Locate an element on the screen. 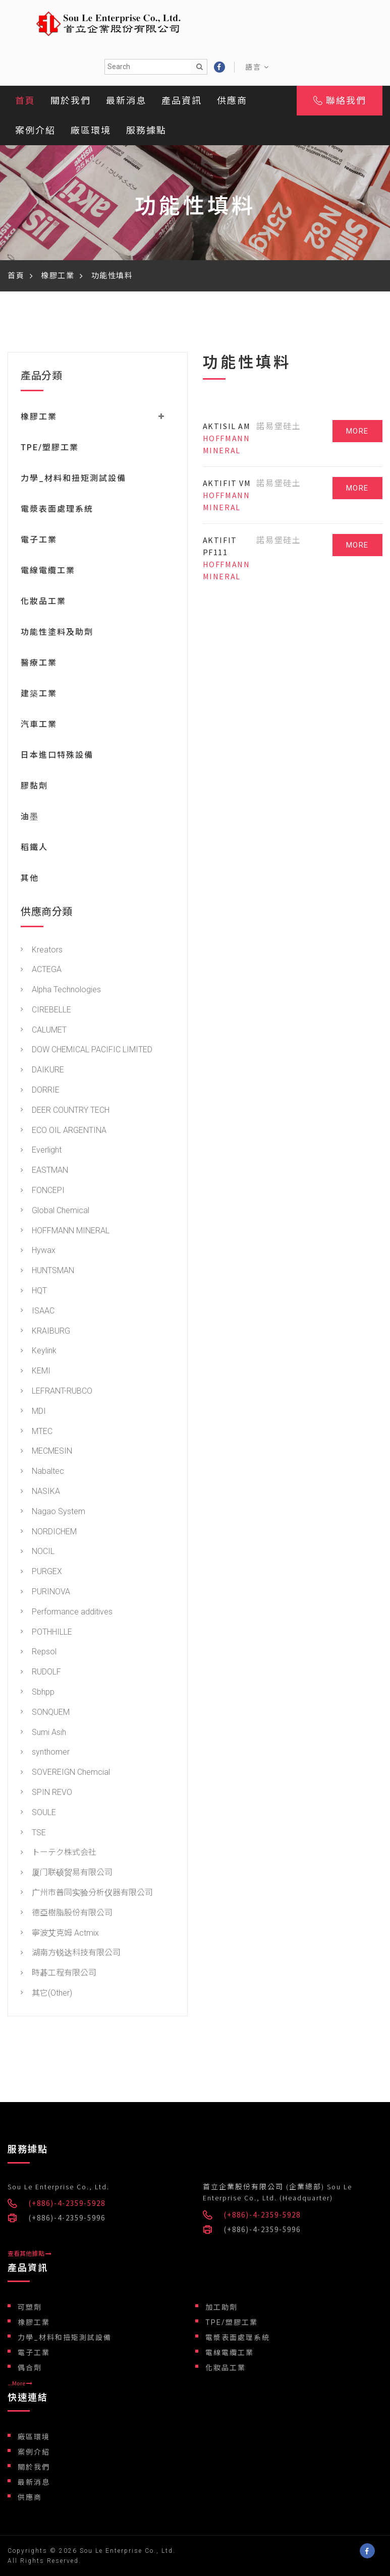 Image resolution: width=390 pixels, height=2576 pixels. PURGEX is located at coordinates (41, 1571).